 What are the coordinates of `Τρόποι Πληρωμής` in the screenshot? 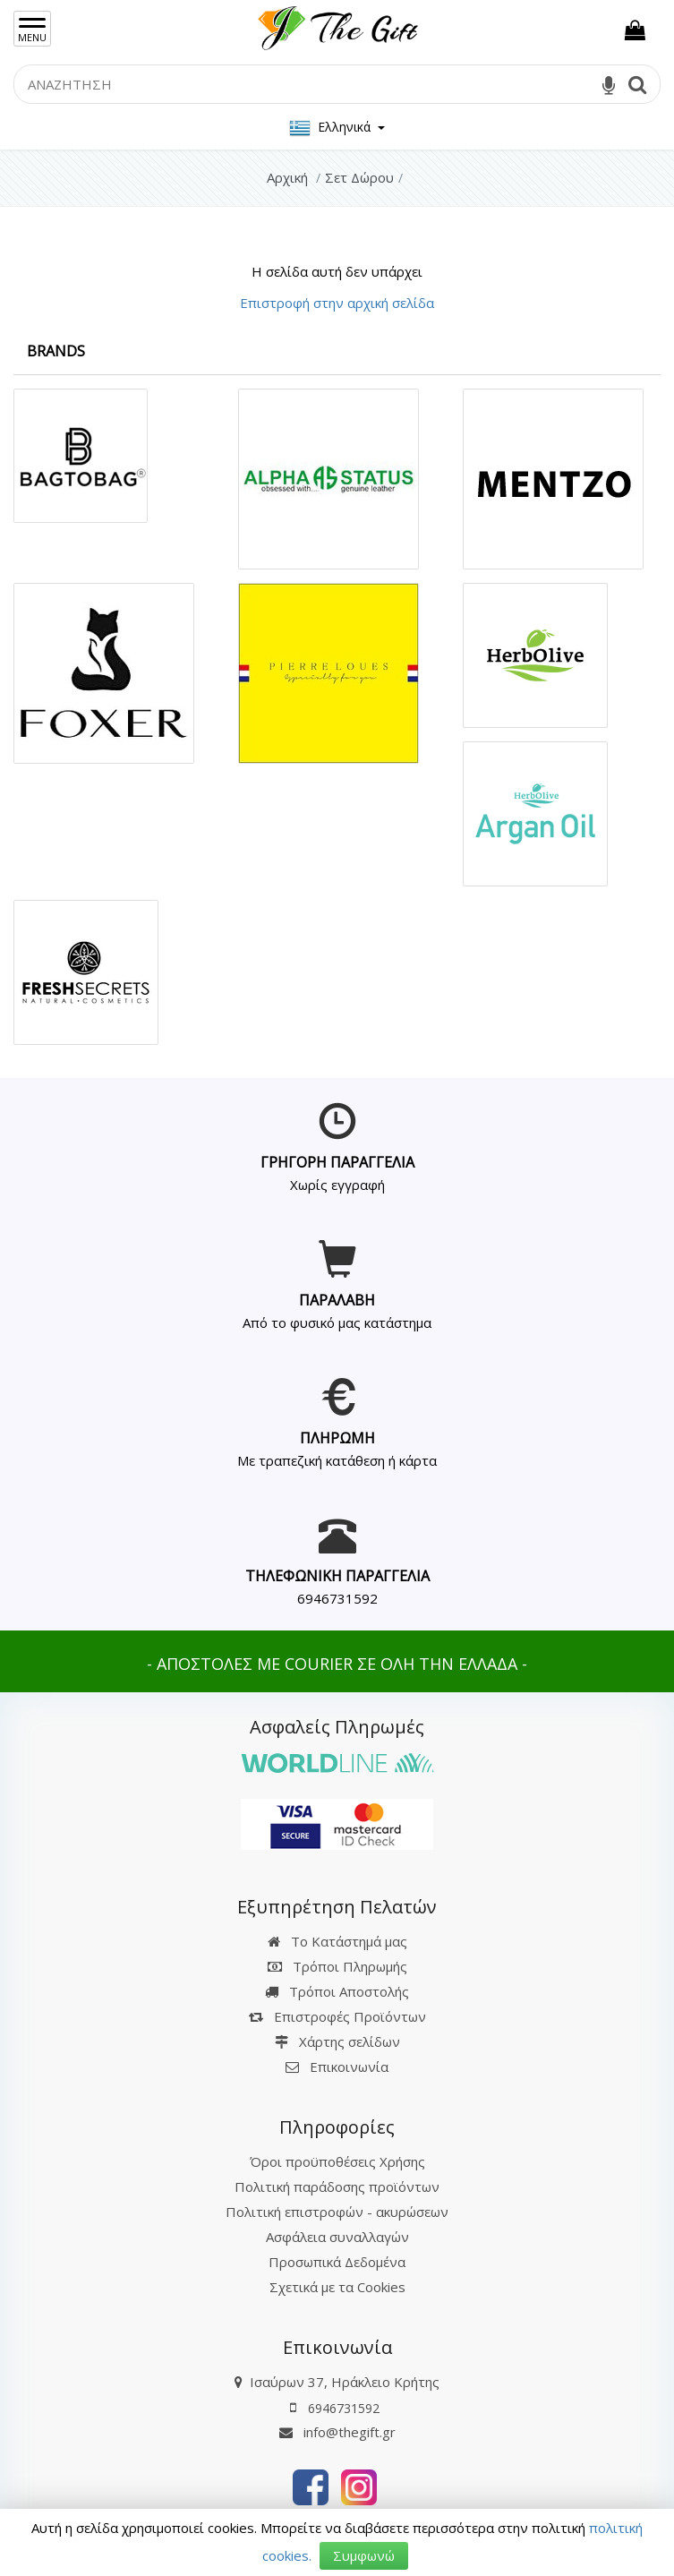 It's located at (337, 1966).